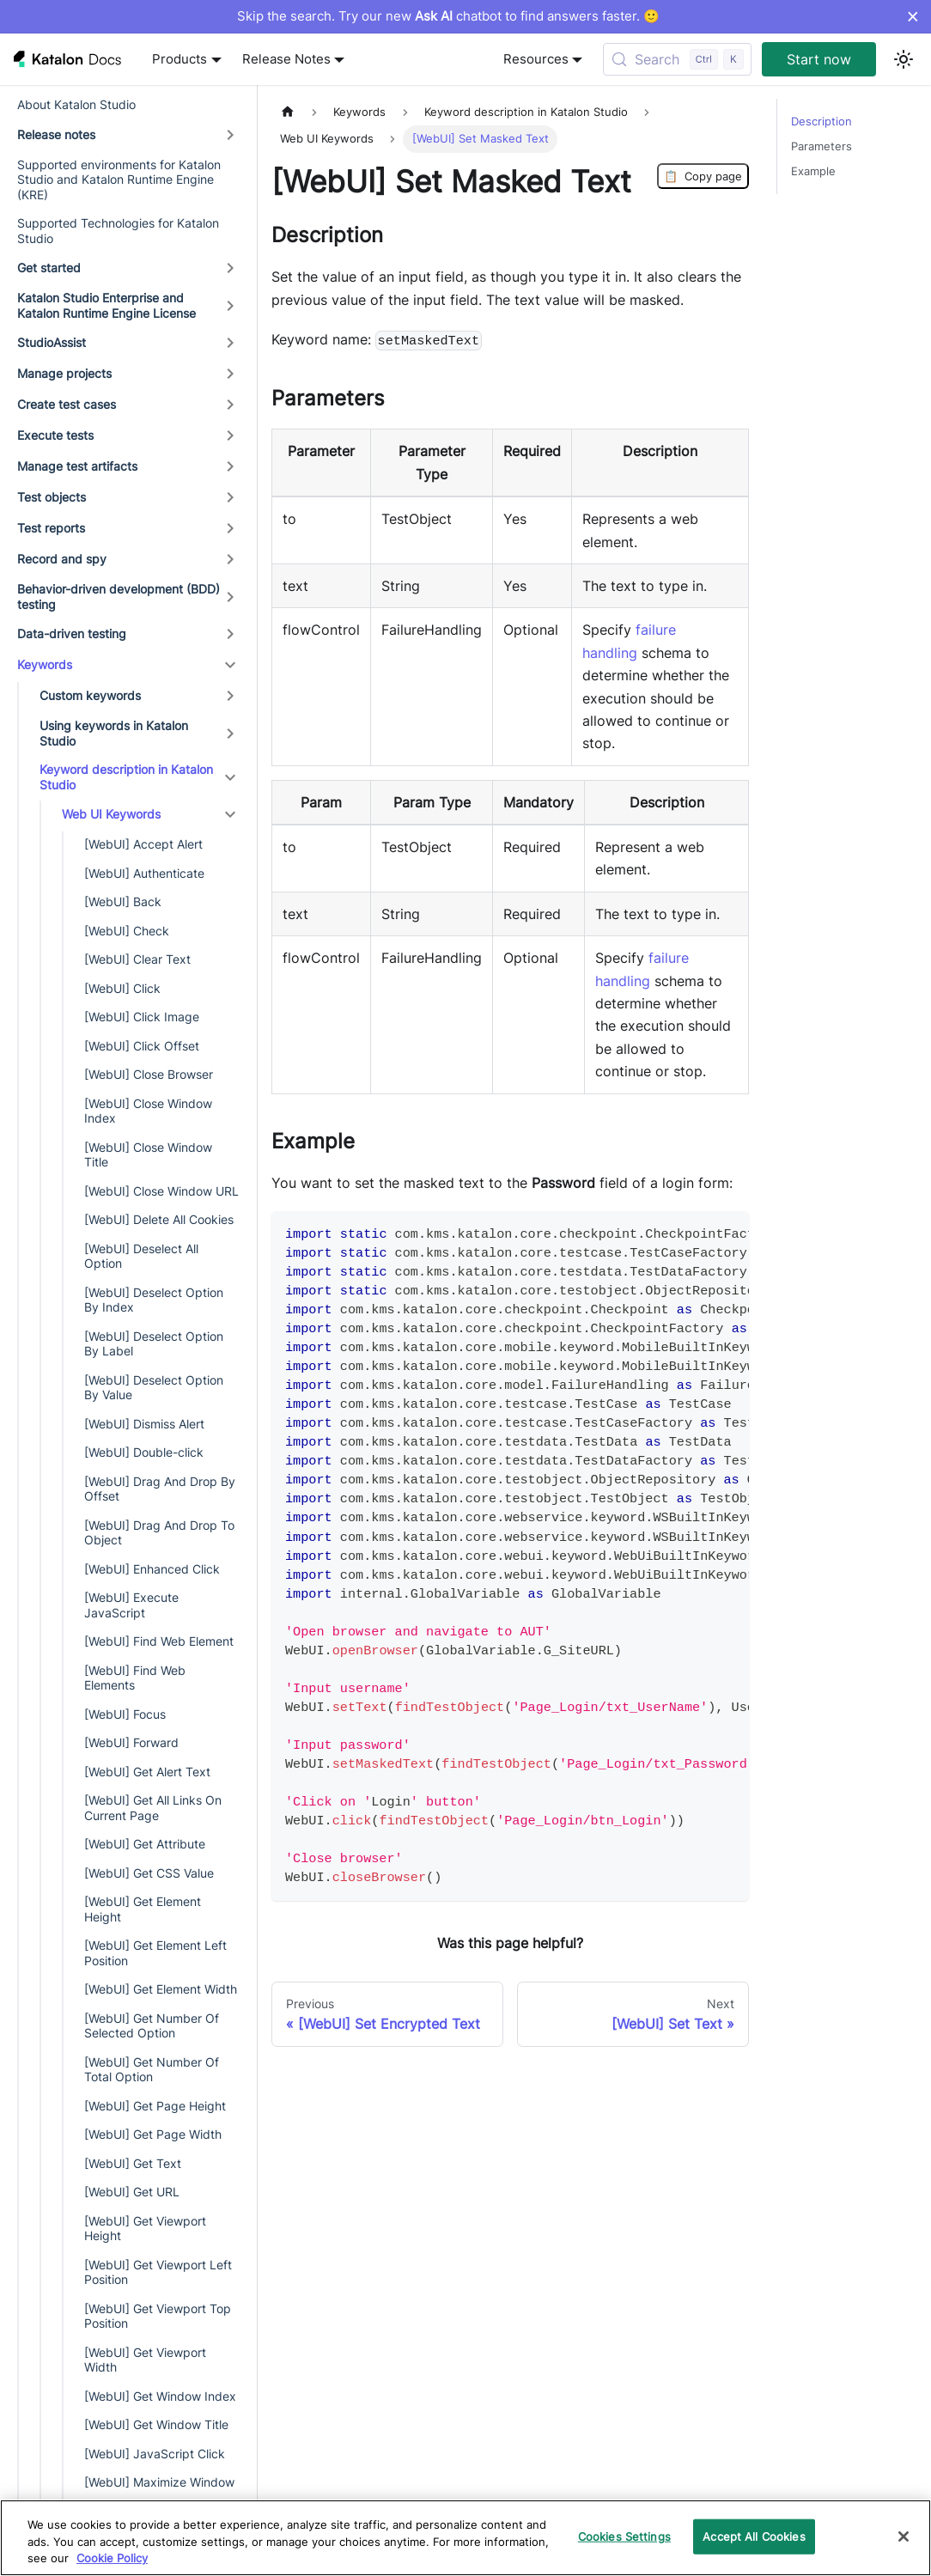  Describe the element at coordinates (153, 1388) in the screenshot. I see `[WebUI] Deselect Option By Value` at that location.